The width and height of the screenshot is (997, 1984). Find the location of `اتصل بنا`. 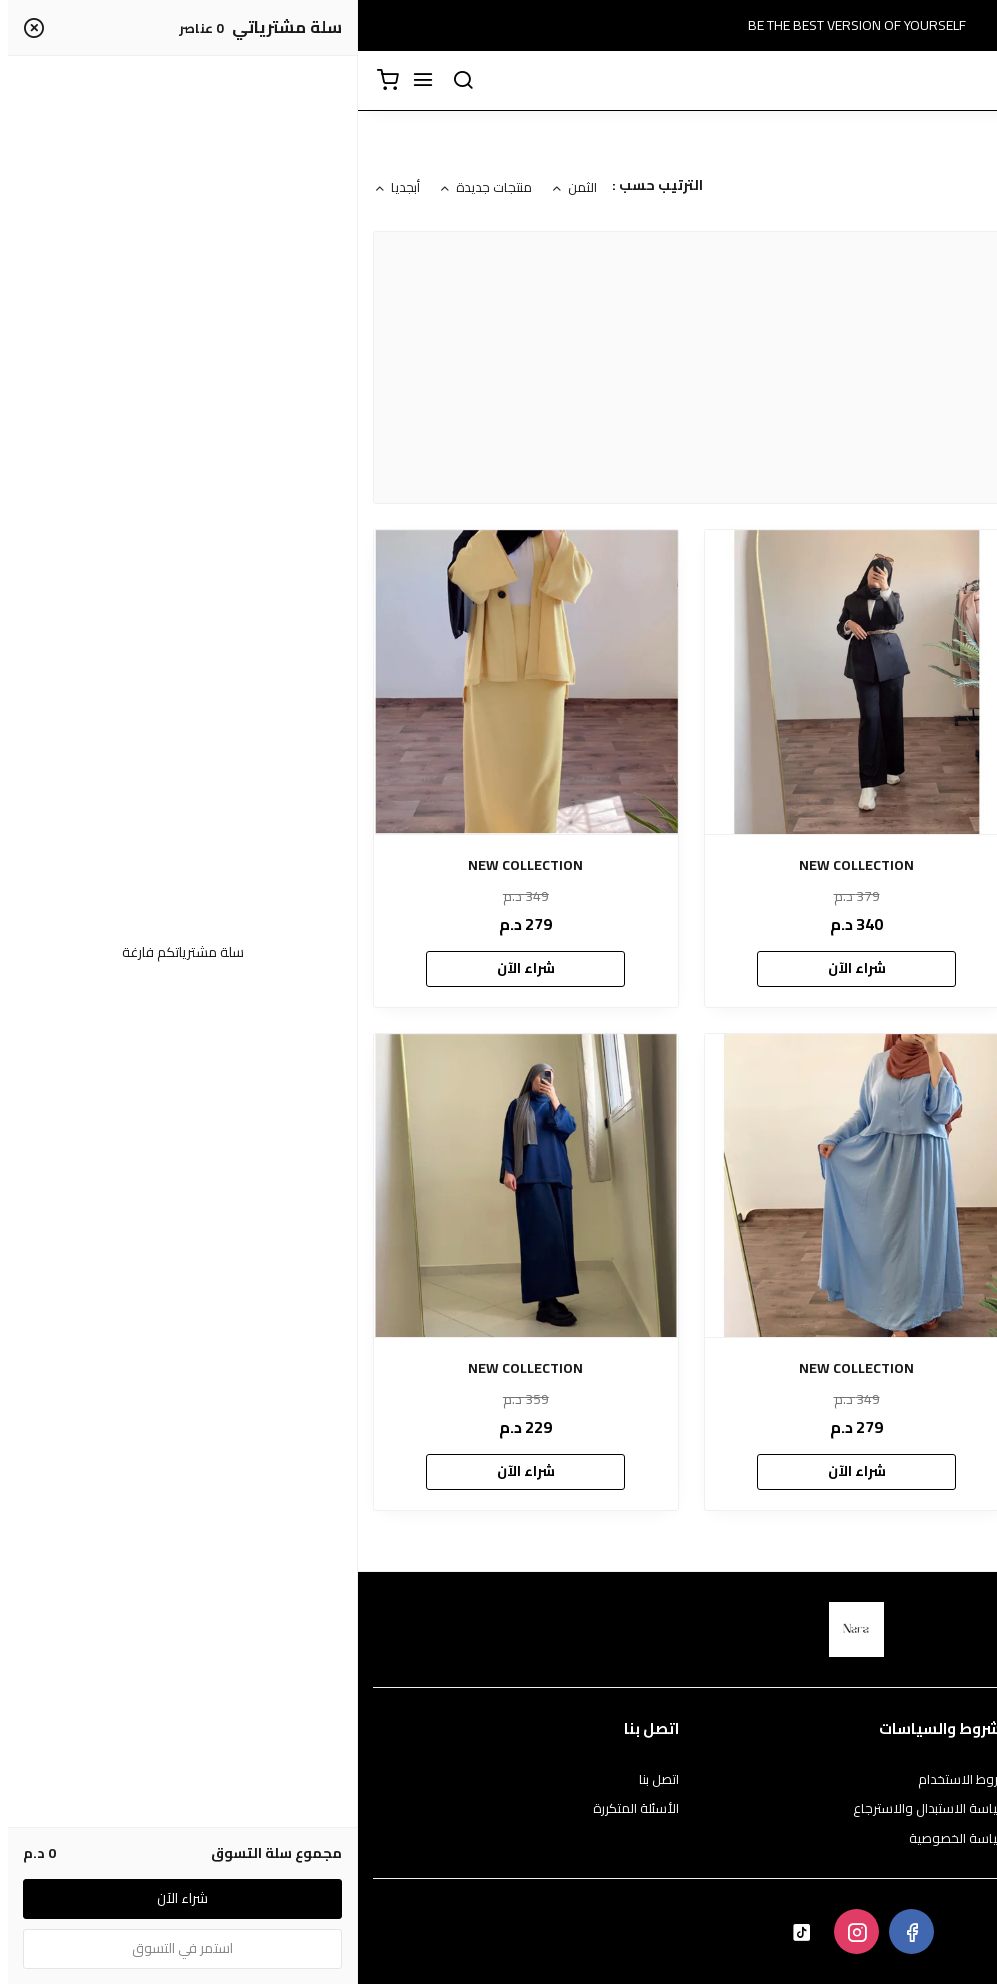

اتصل بنا is located at coordinates (301, 1780).